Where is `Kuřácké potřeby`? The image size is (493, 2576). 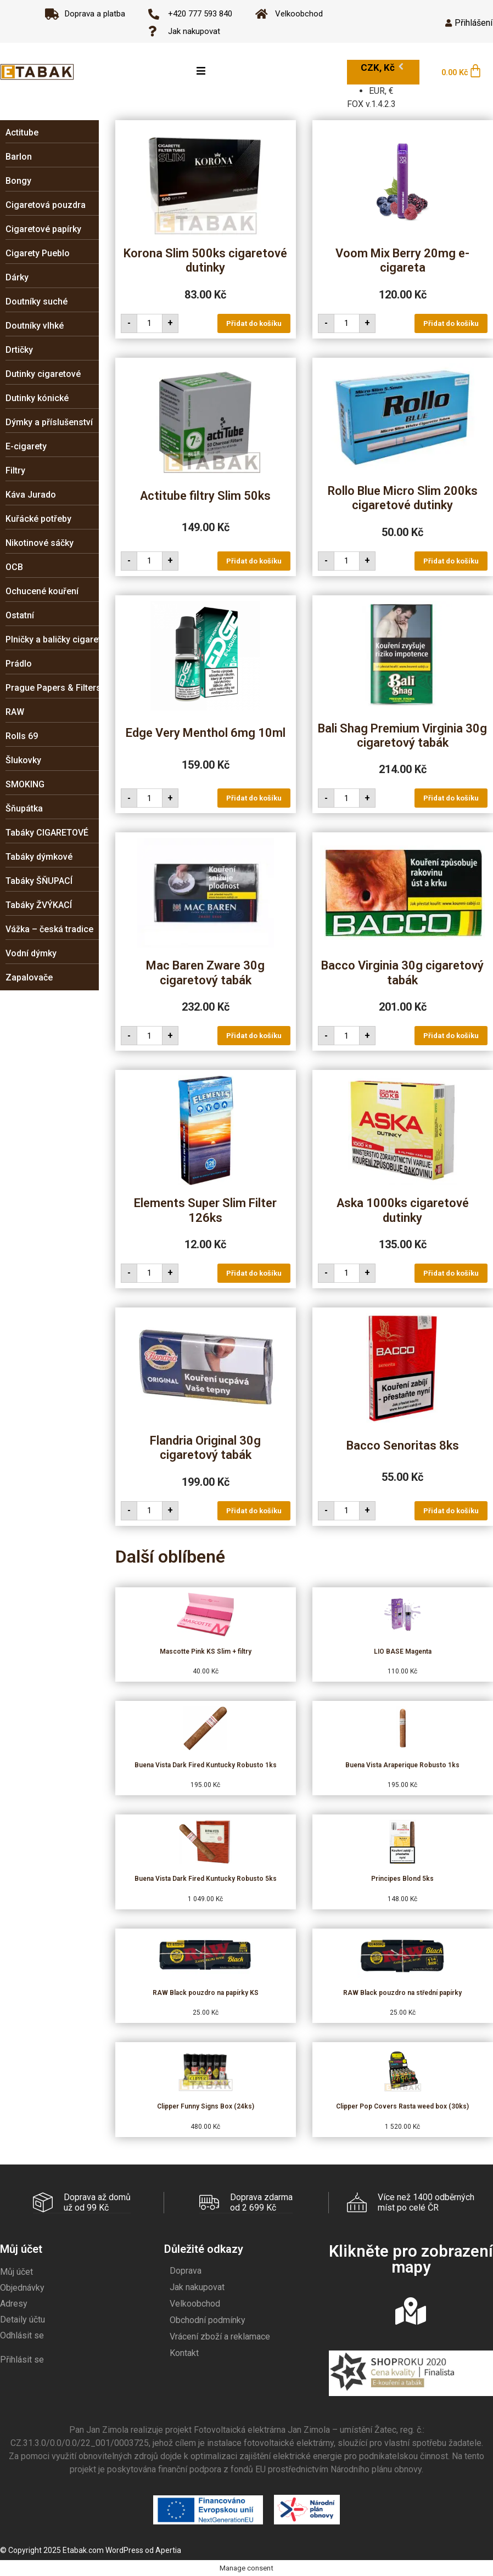
Kuřácké potřeby is located at coordinates (38, 519).